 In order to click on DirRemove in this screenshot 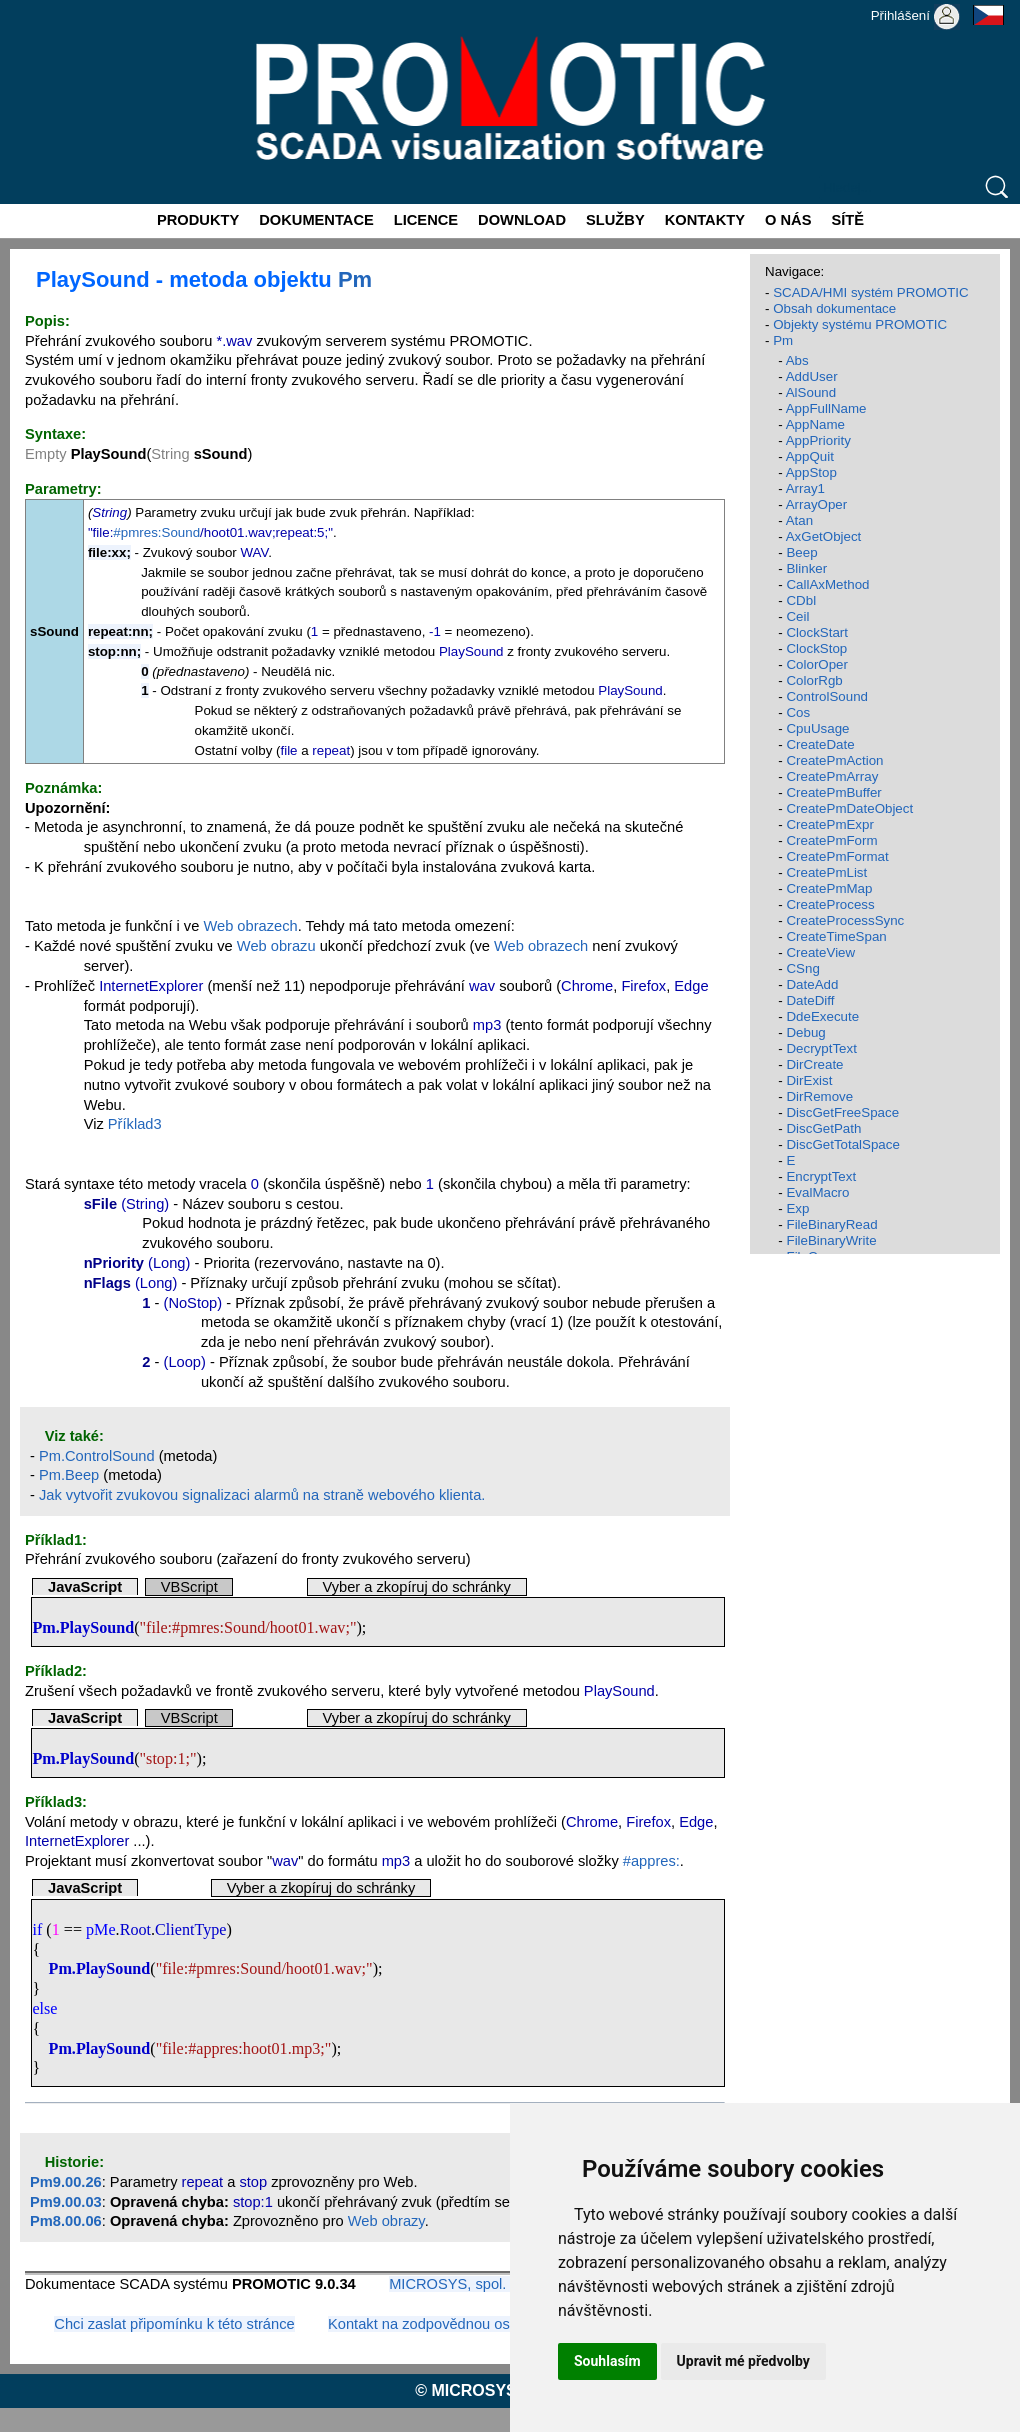, I will do `click(819, 1096)`.